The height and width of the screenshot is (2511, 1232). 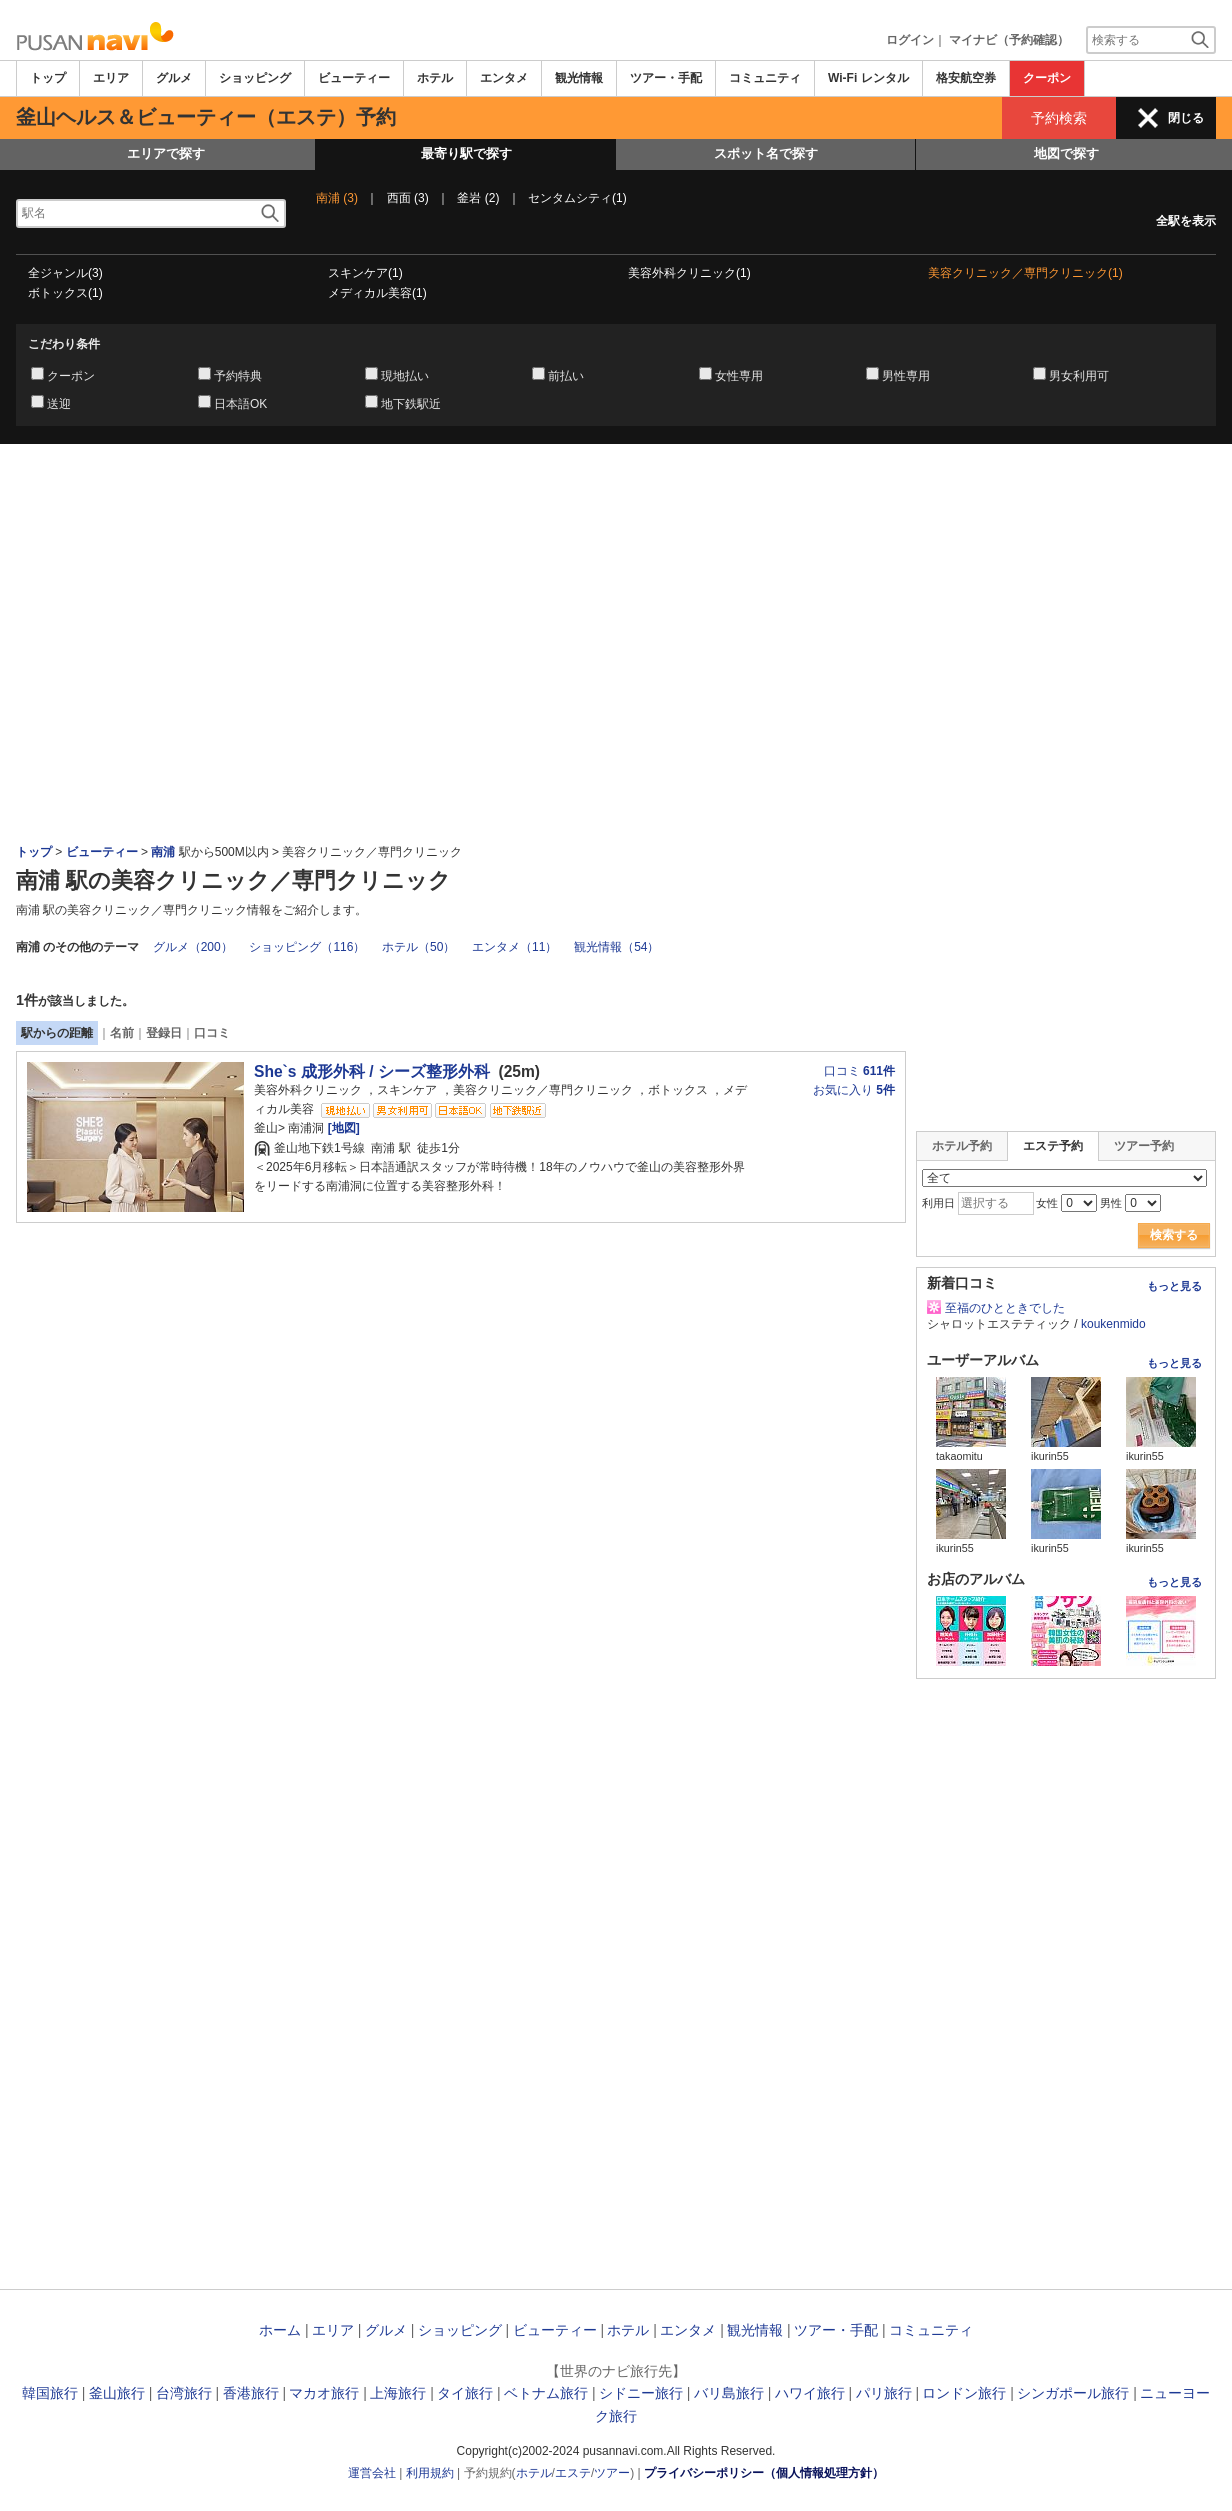 What do you see at coordinates (478, 198) in the screenshot?
I see `釜岩 (2)` at bounding box center [478, 198].